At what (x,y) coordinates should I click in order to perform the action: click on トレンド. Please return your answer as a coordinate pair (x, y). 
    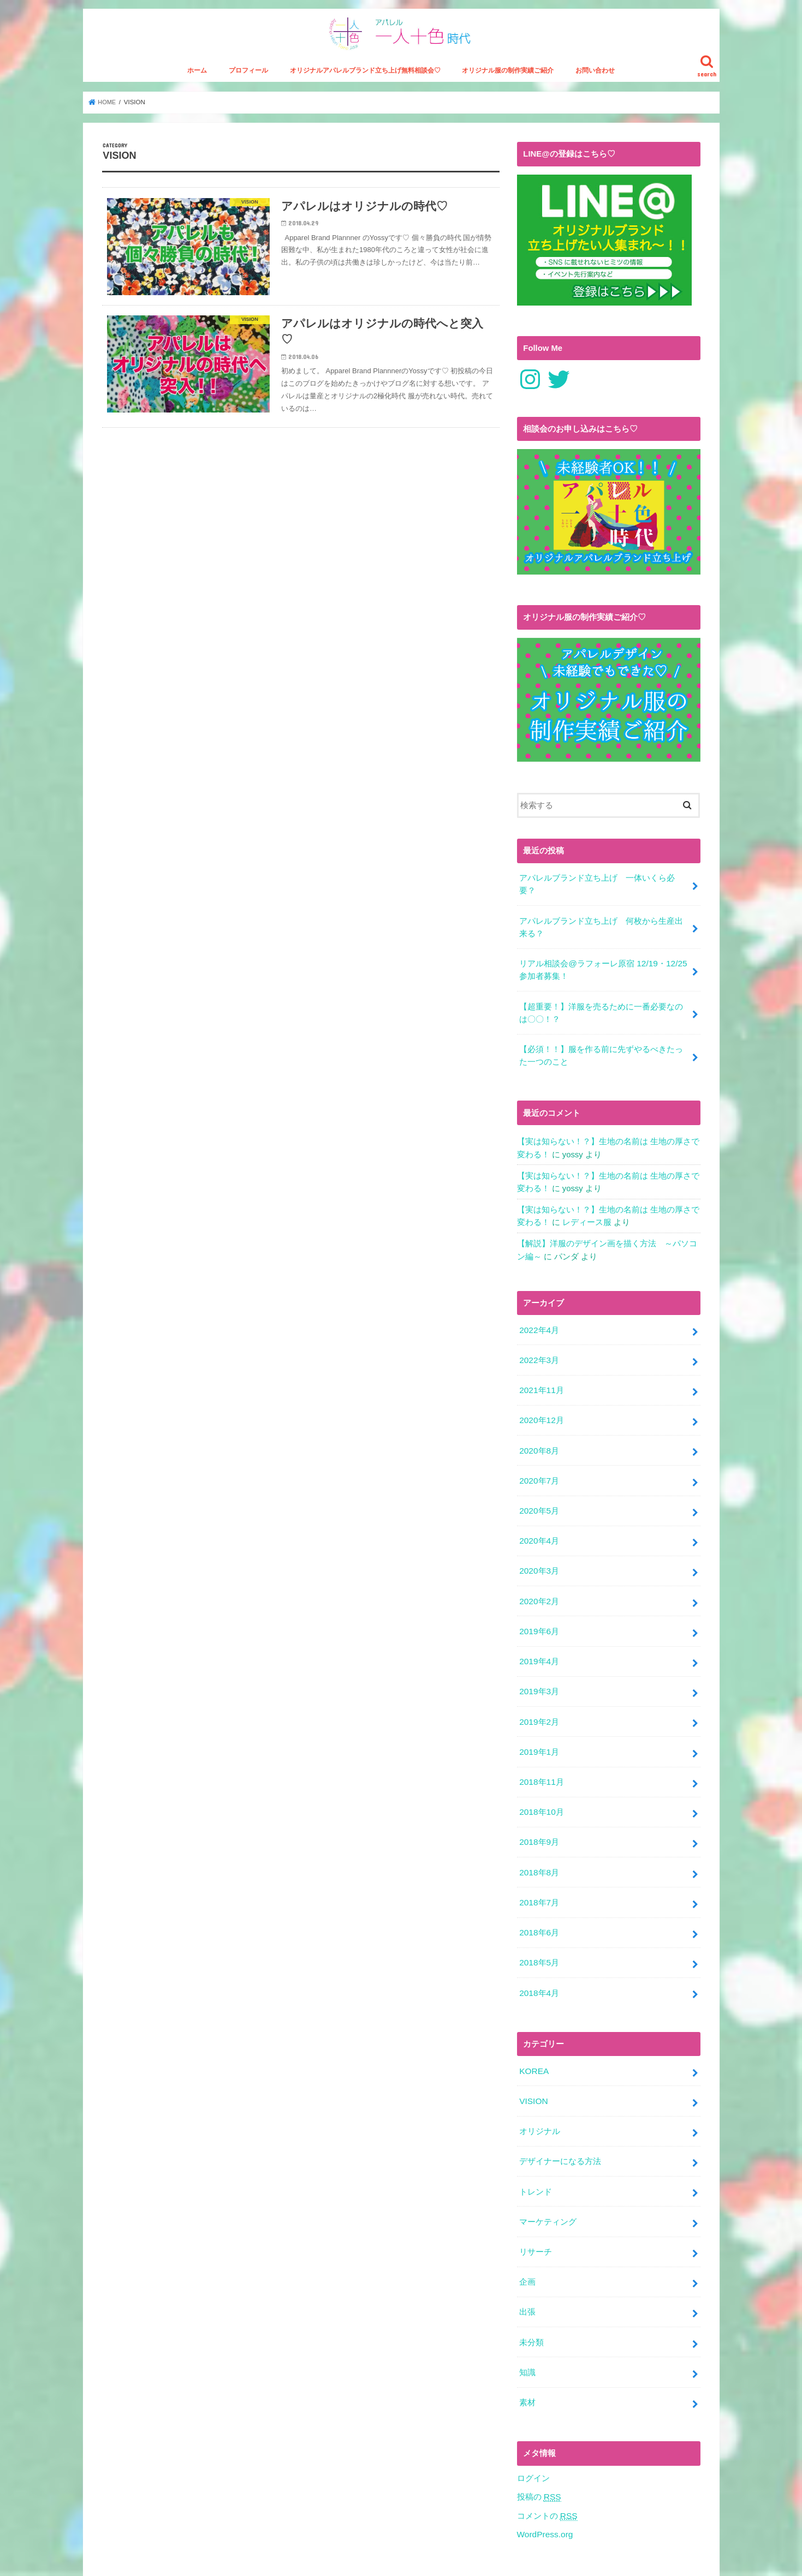
    Looking at the image, I should click on (535, 2152).